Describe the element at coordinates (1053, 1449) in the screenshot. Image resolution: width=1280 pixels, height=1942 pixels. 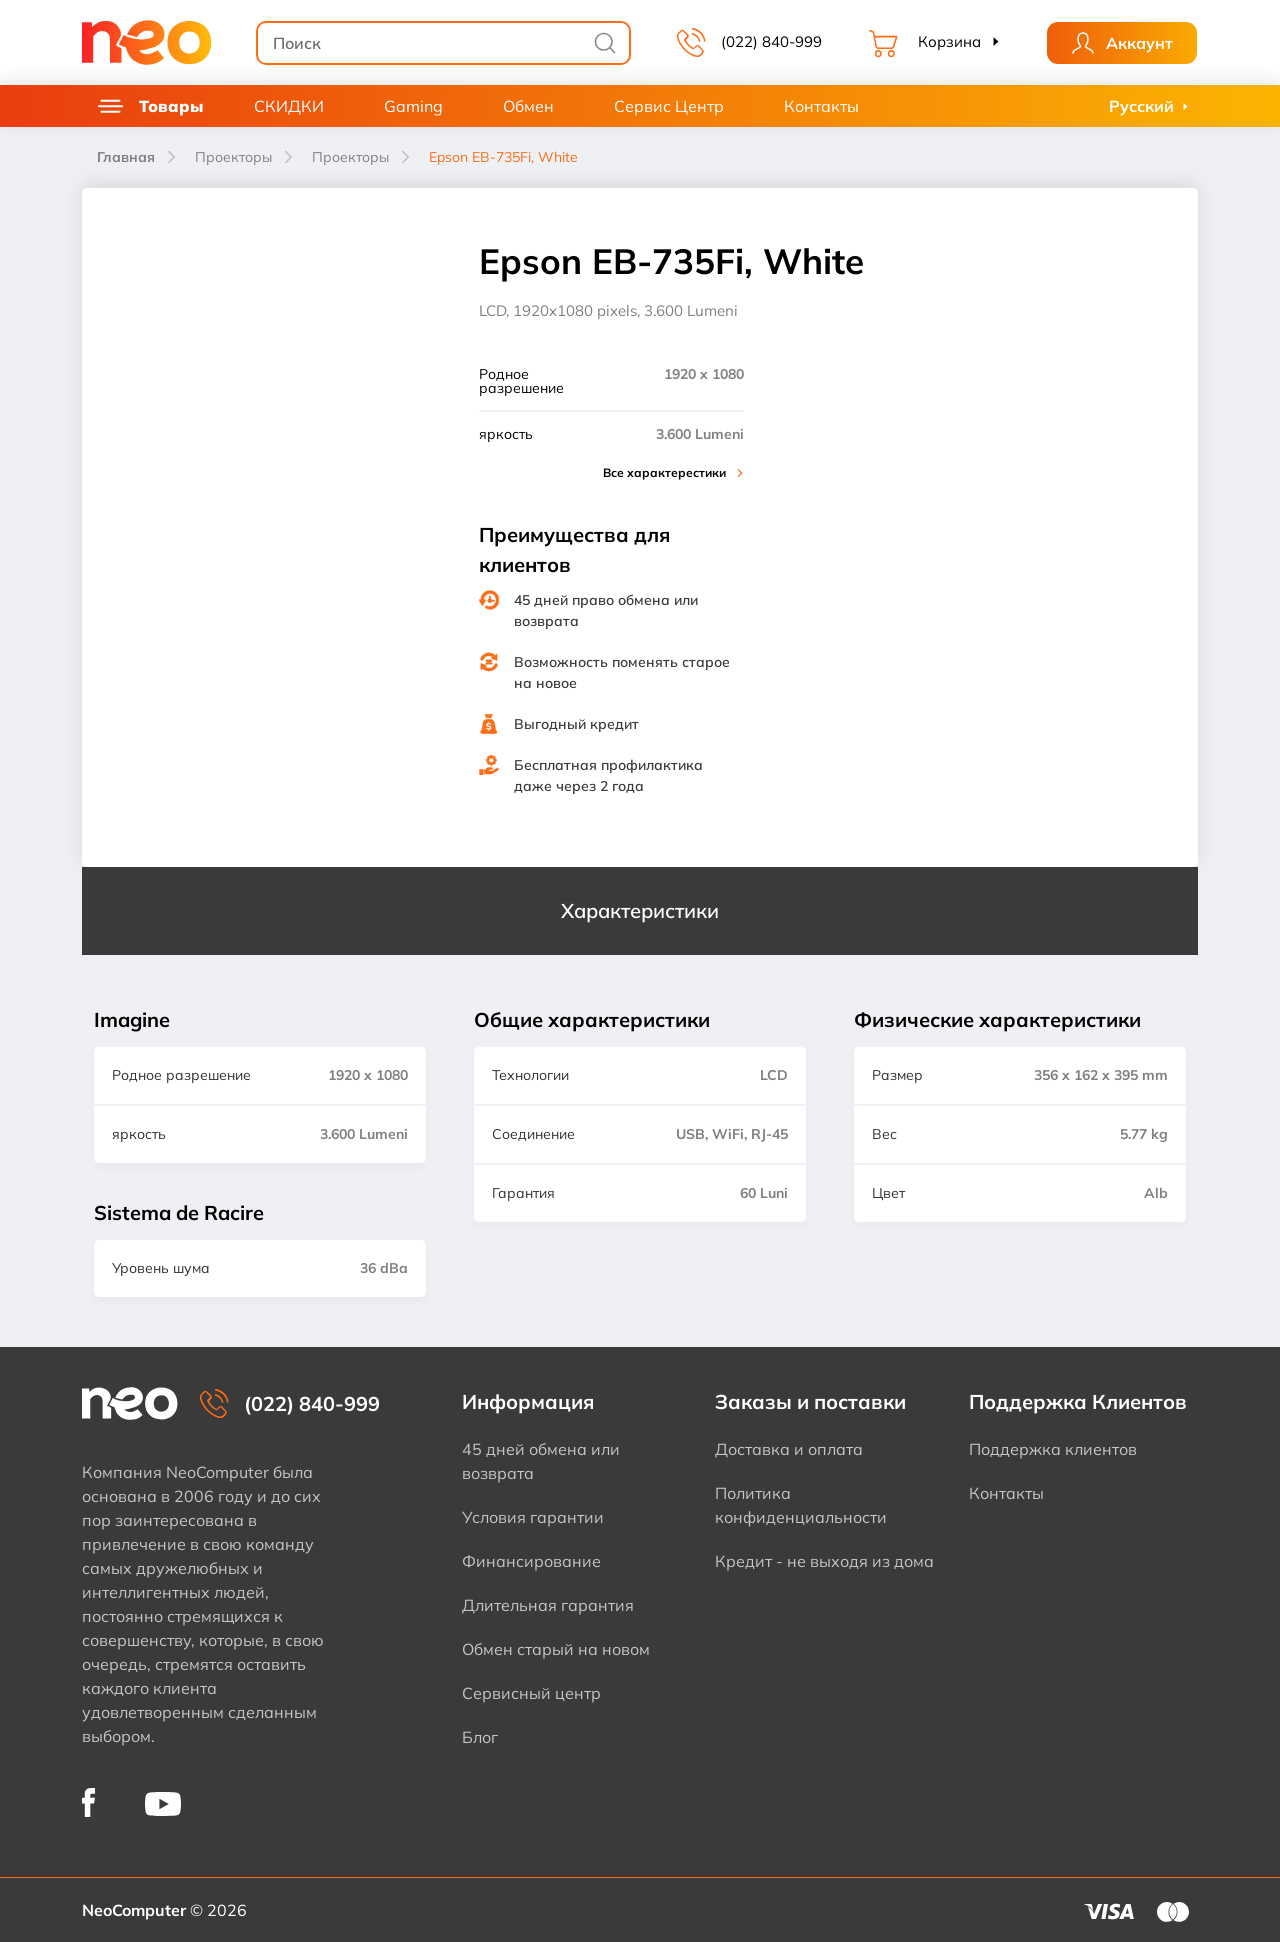
I see `Поддержка клиентов` at that location.